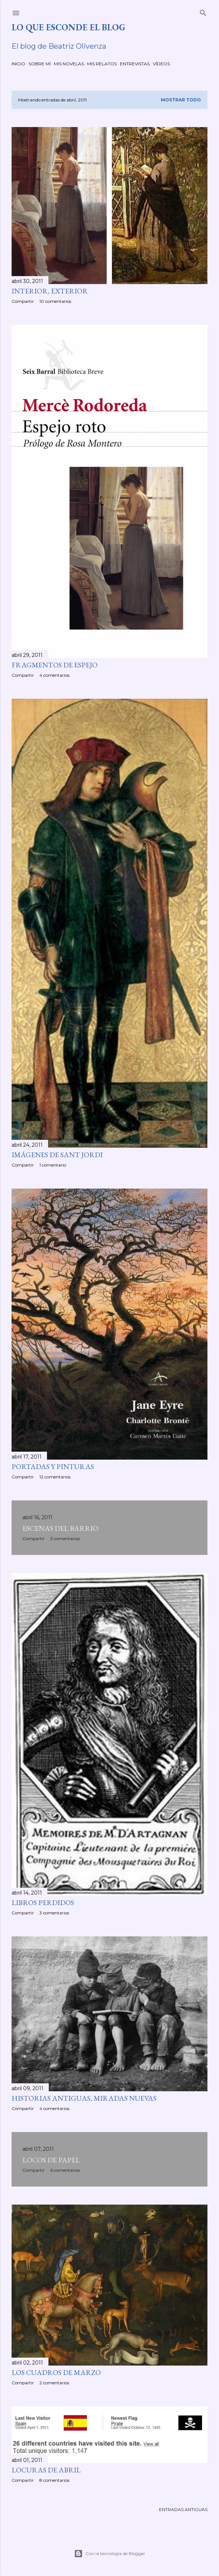 Image resolution: width=219 pixels, height=2576 pixels. Describe the element at coordinates (53, 1466) in the screenshot. I see `PORTADAS Y PINTURAS` at that location.